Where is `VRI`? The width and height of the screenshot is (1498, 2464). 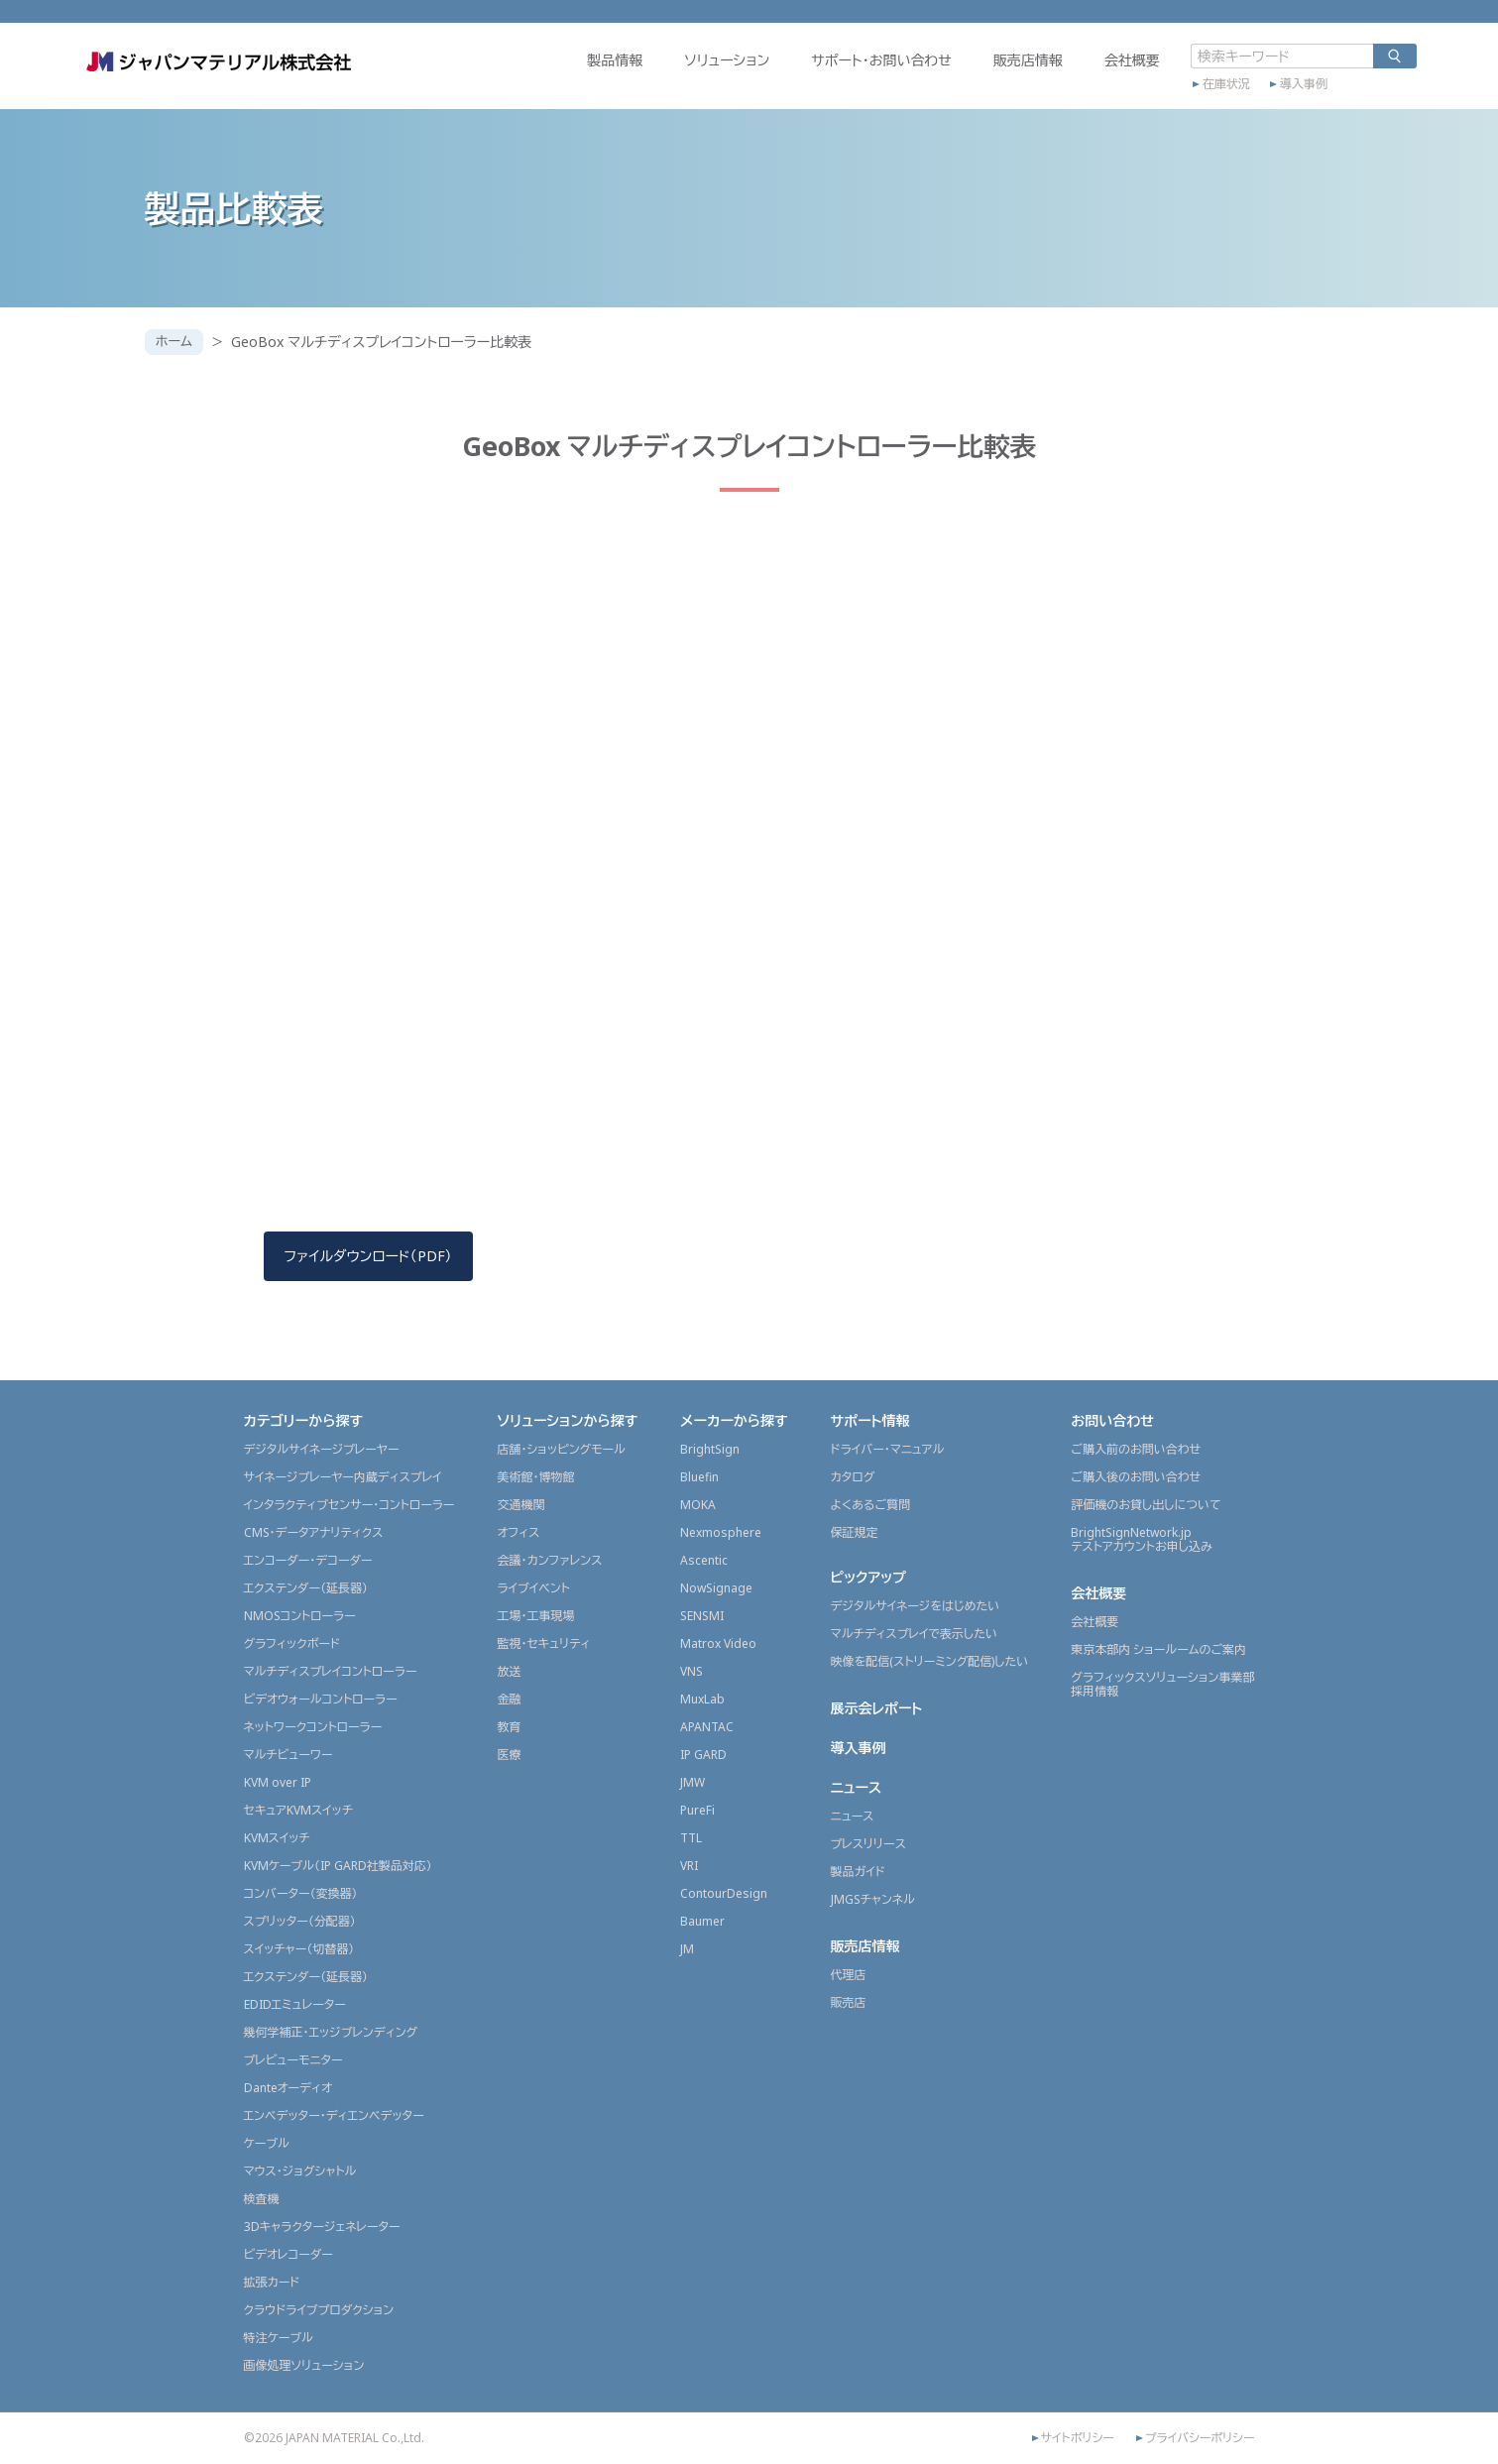
VRI is located at coordinates (689, 1865).